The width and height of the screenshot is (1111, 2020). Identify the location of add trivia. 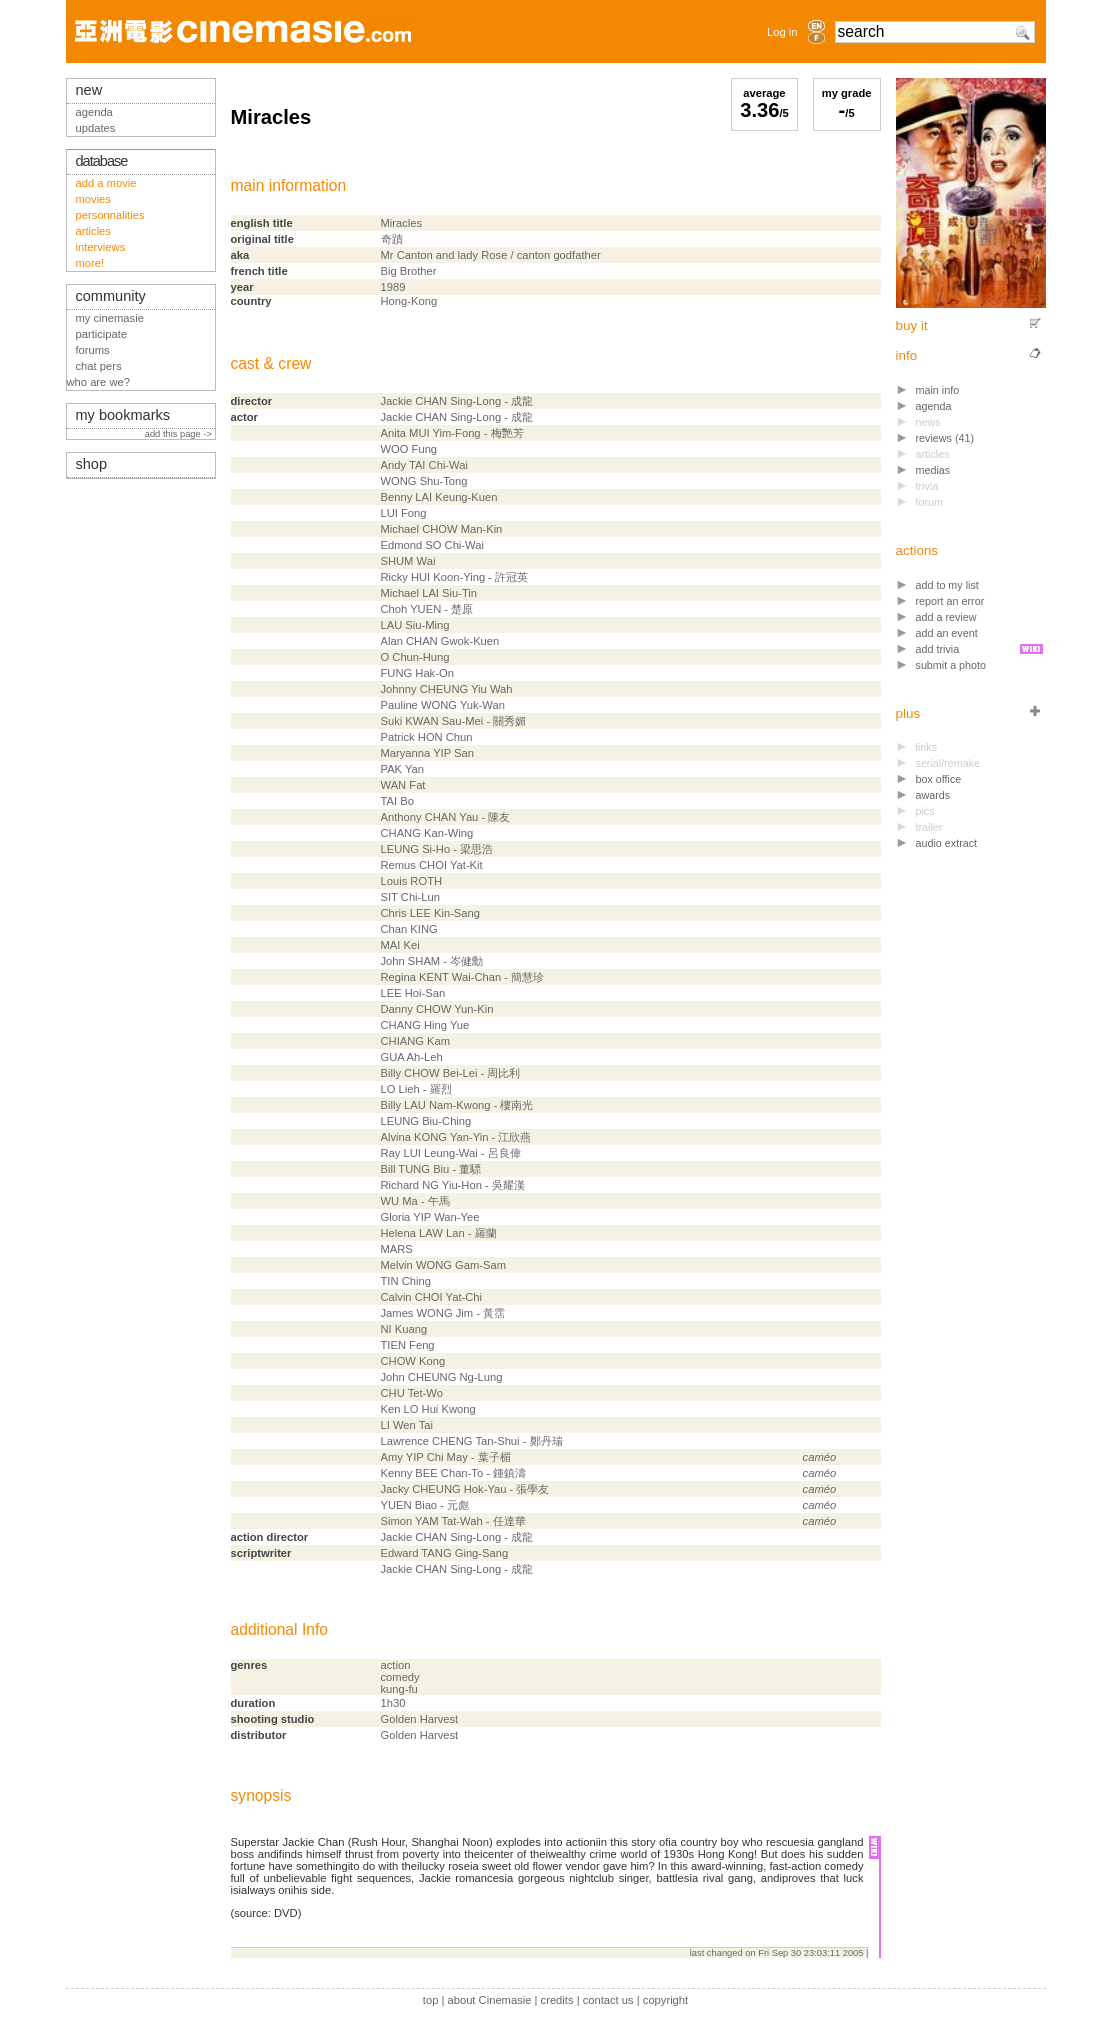
(938, 649).